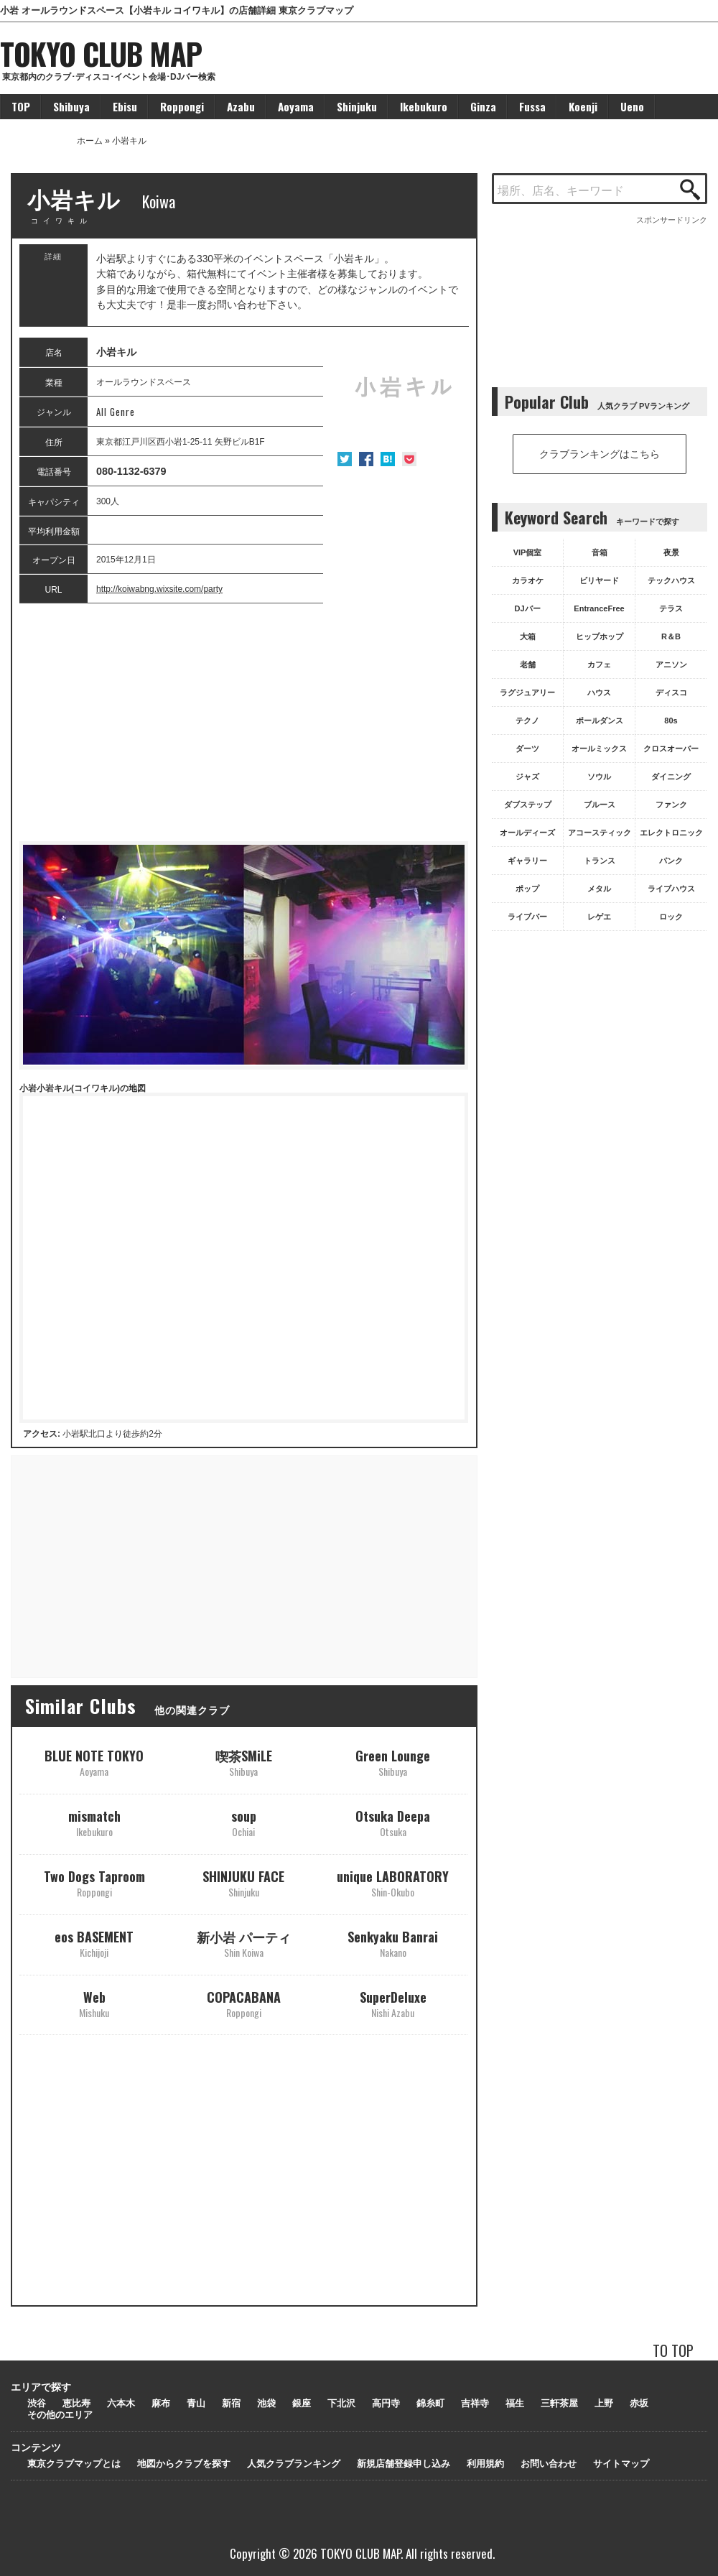  Describe the element at coordinates (599, 608) in the screenshot. I see `EntranceFree` at that location.